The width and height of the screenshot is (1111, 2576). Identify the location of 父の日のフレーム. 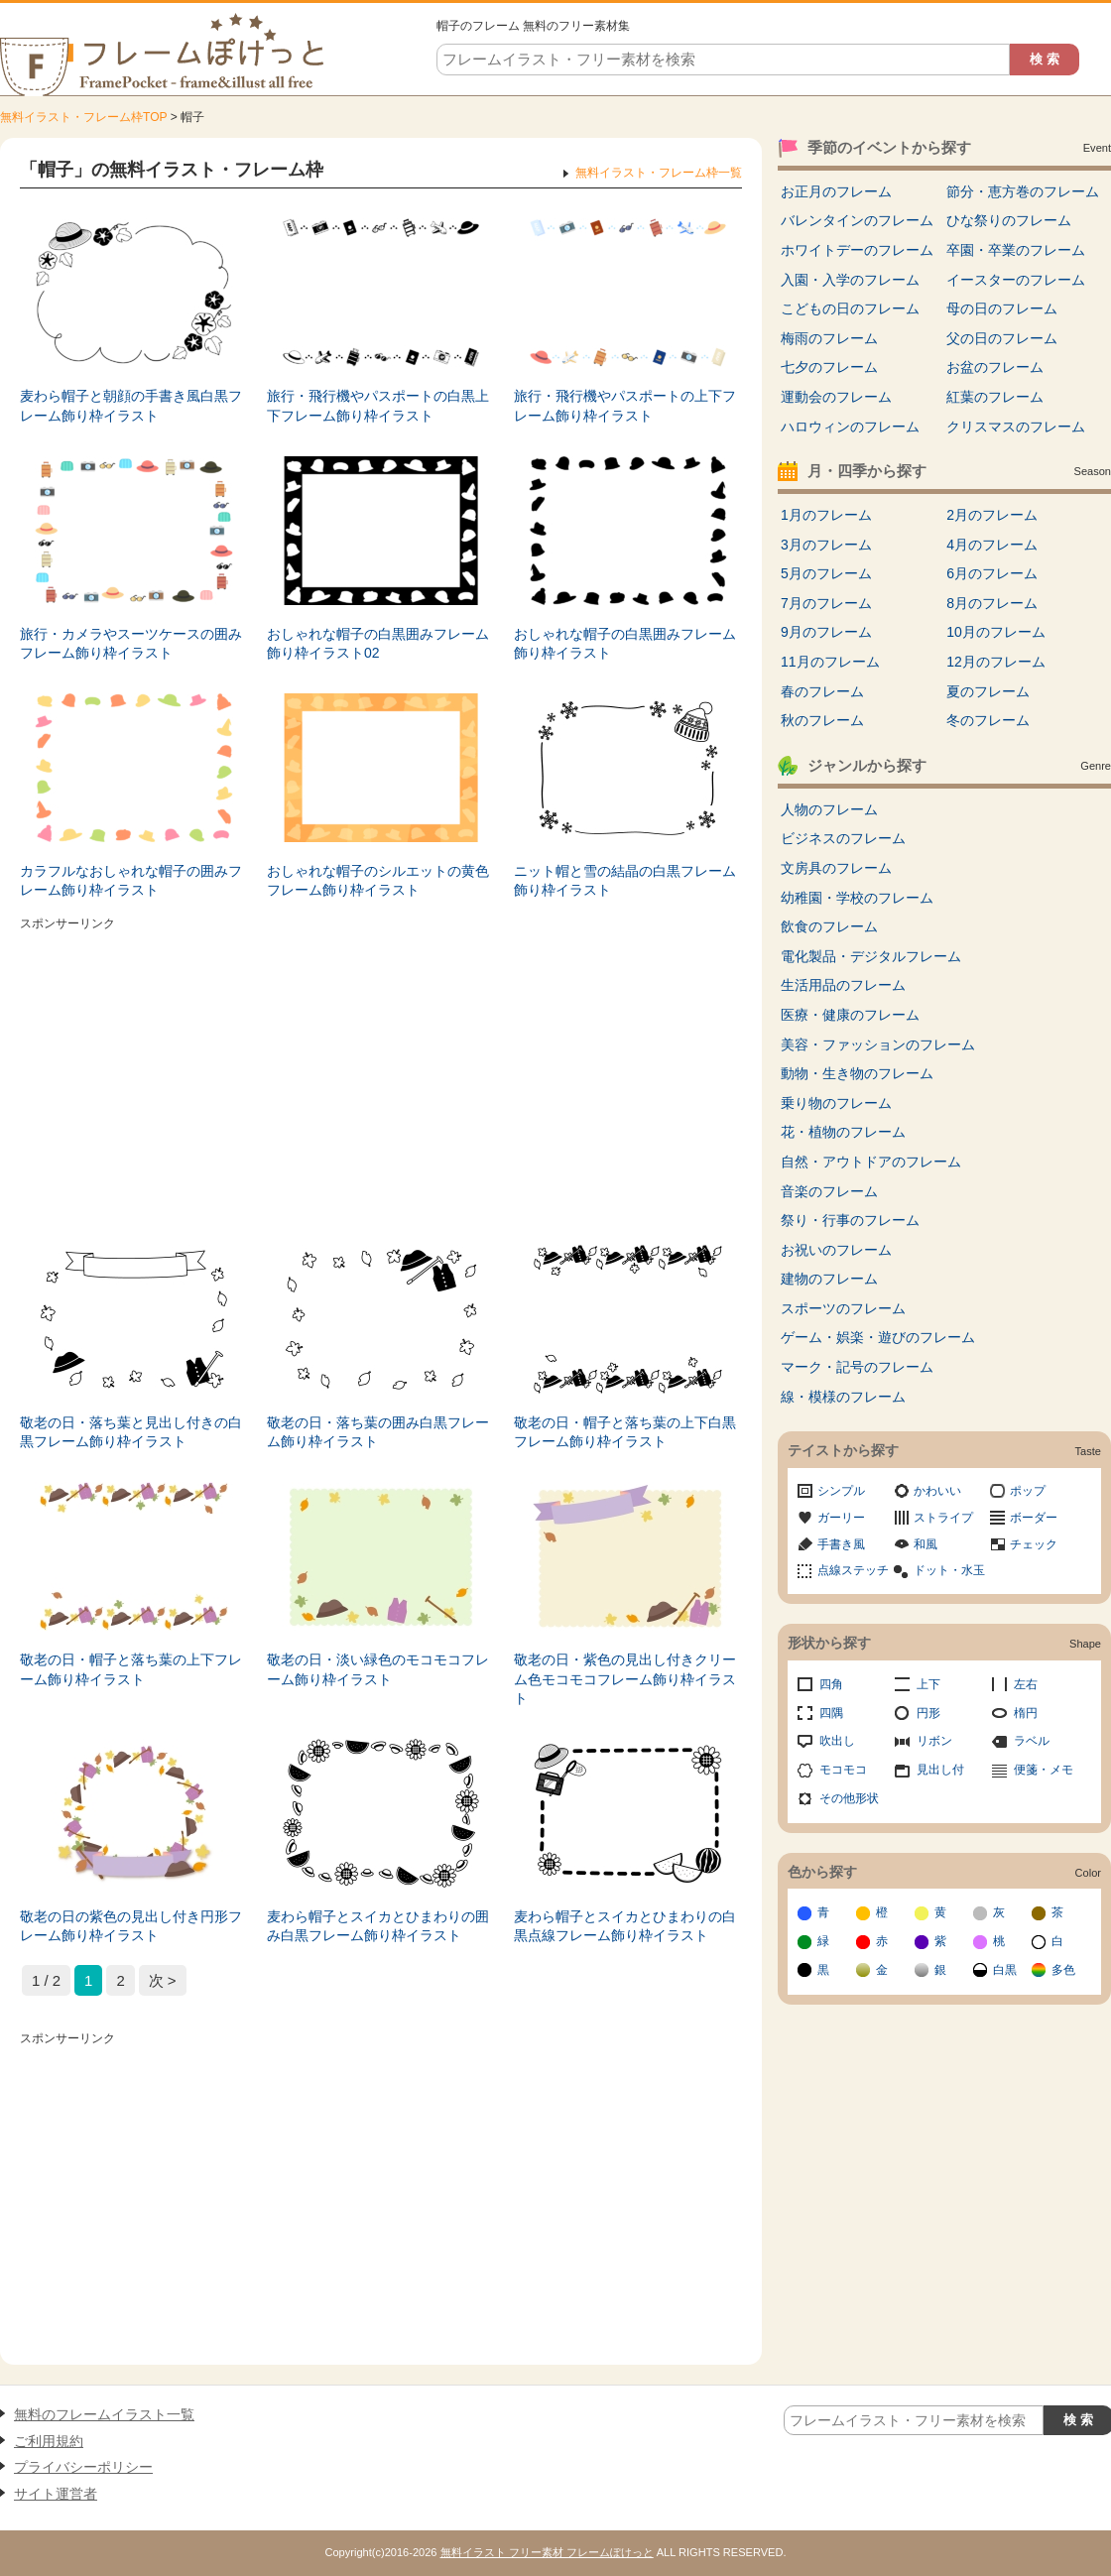
(1001, 338).